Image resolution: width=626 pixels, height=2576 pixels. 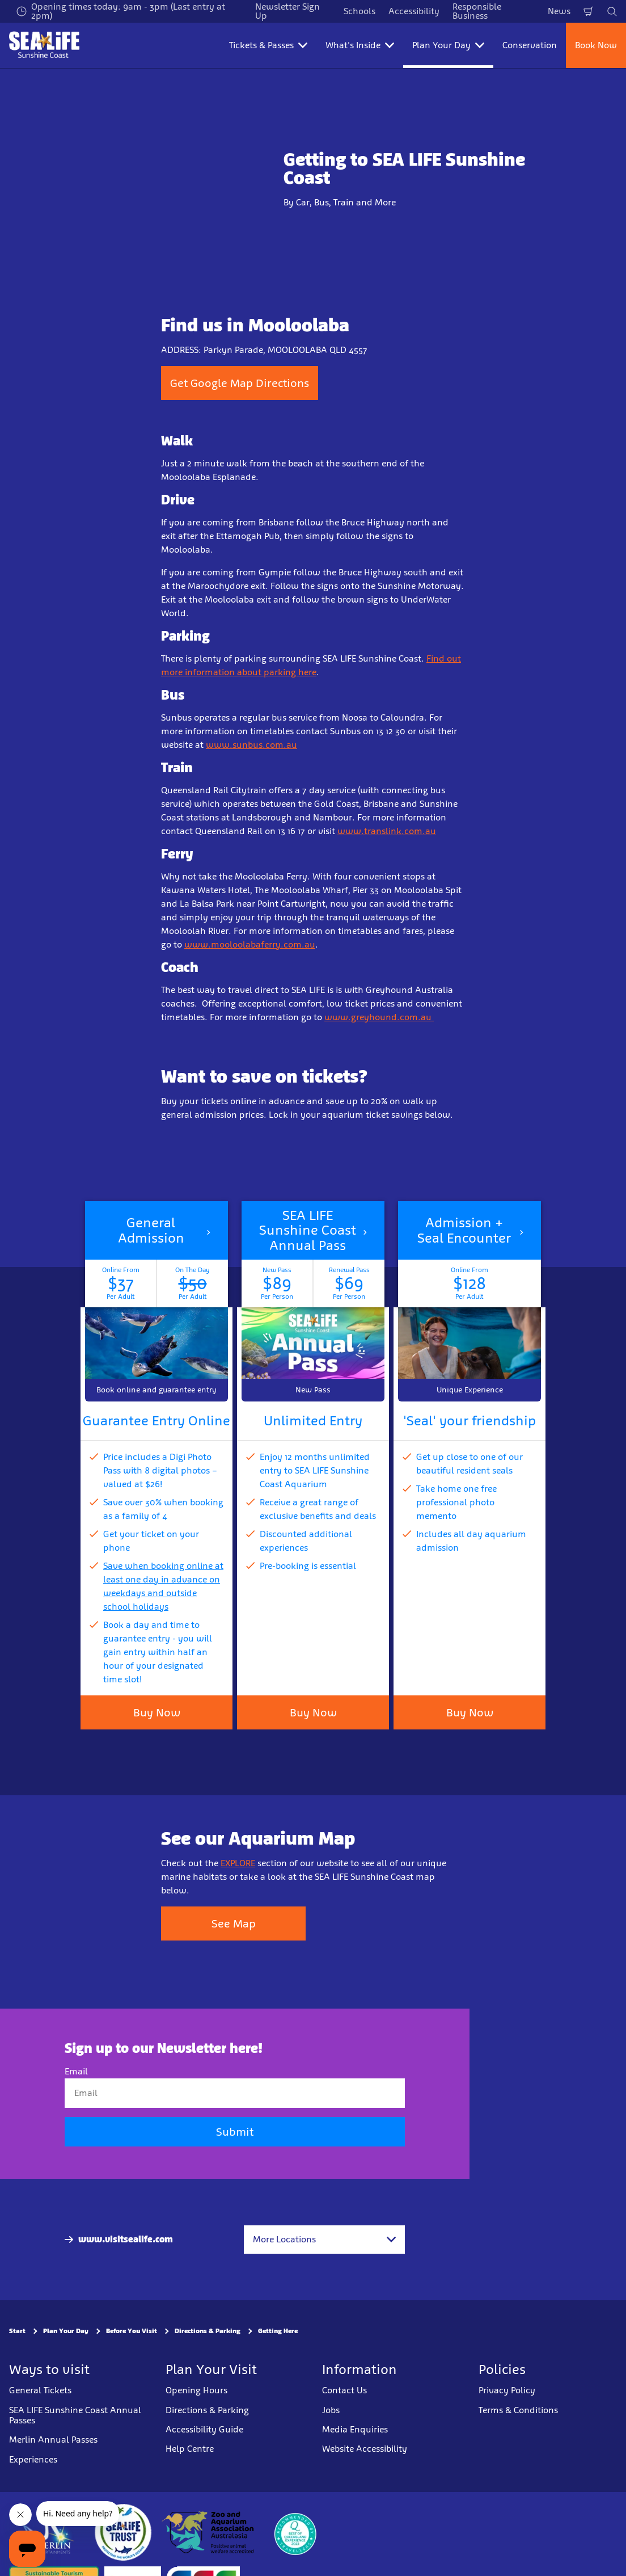 What do you see at coordinates (268, 45) in the screenshot?
I see `Tickets & Passes [button]` at bounding box center [268, 45].